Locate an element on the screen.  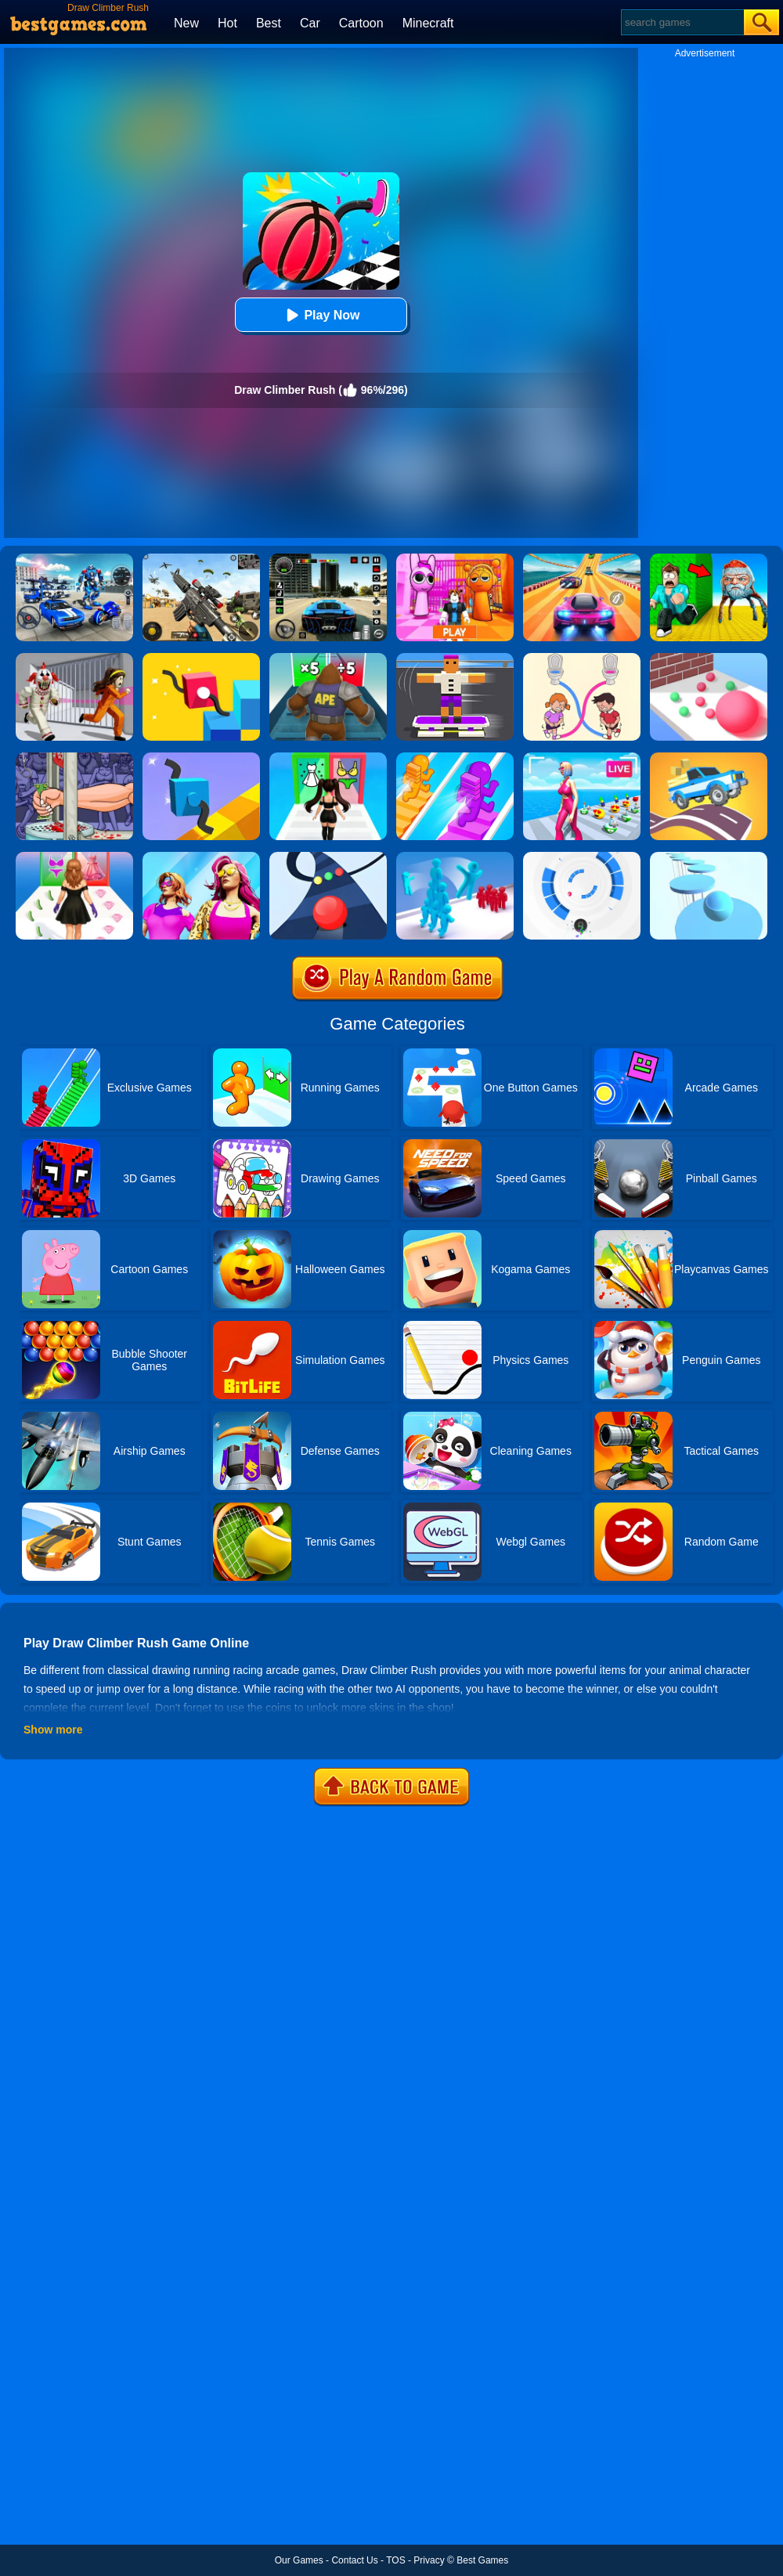
Hot is located at coordinates (227, 23).